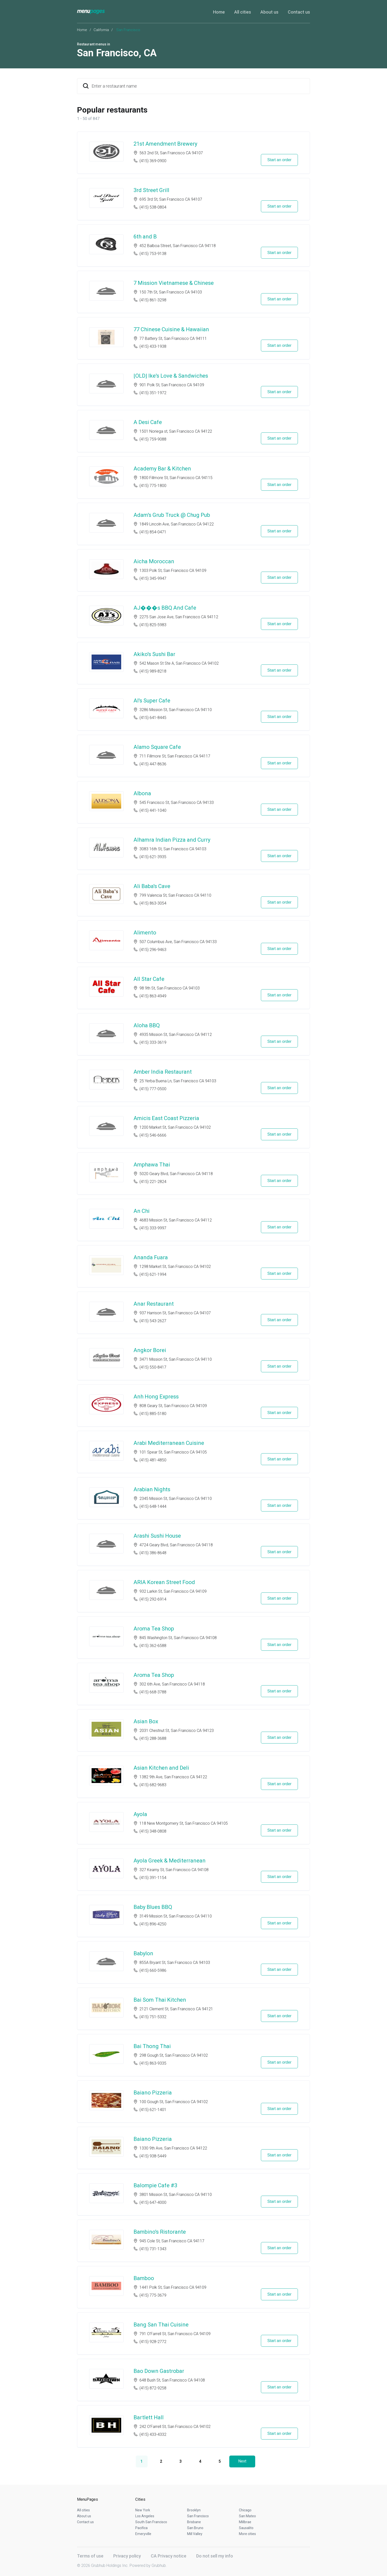 This screenshot has height=2576, width=387. Describe the element at coordinates (152, 1552) in the screenshot. I see `(415) 386-8648` at that location.